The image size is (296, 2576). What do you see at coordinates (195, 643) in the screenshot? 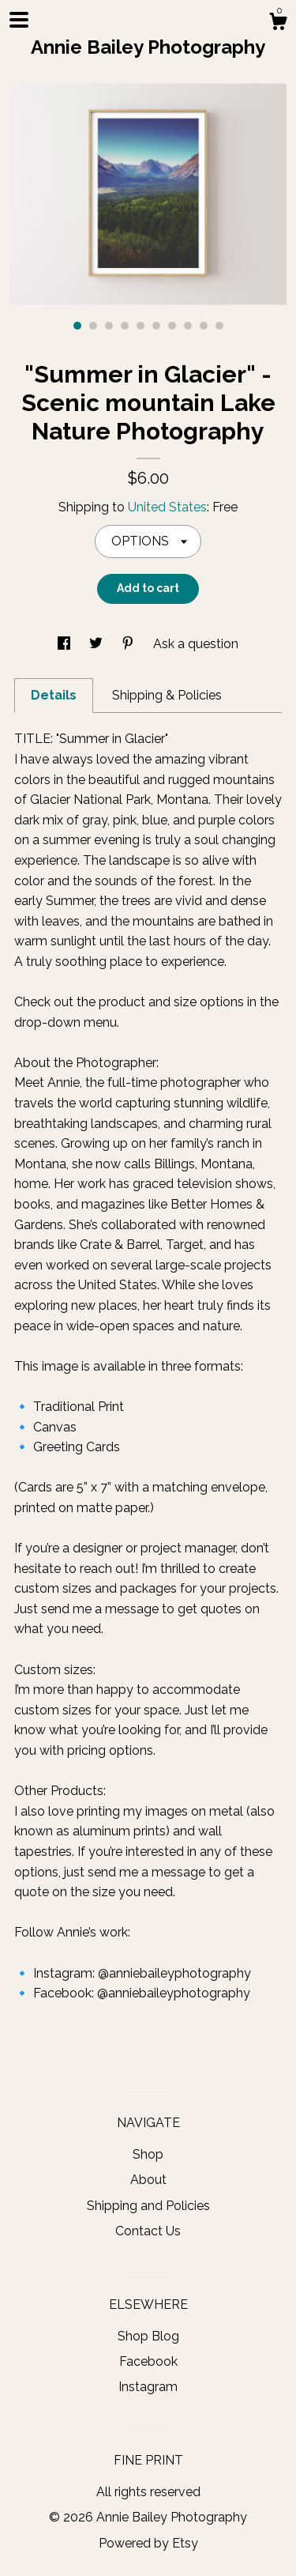
I see `Ask a question` at bounding box center [195, 643].